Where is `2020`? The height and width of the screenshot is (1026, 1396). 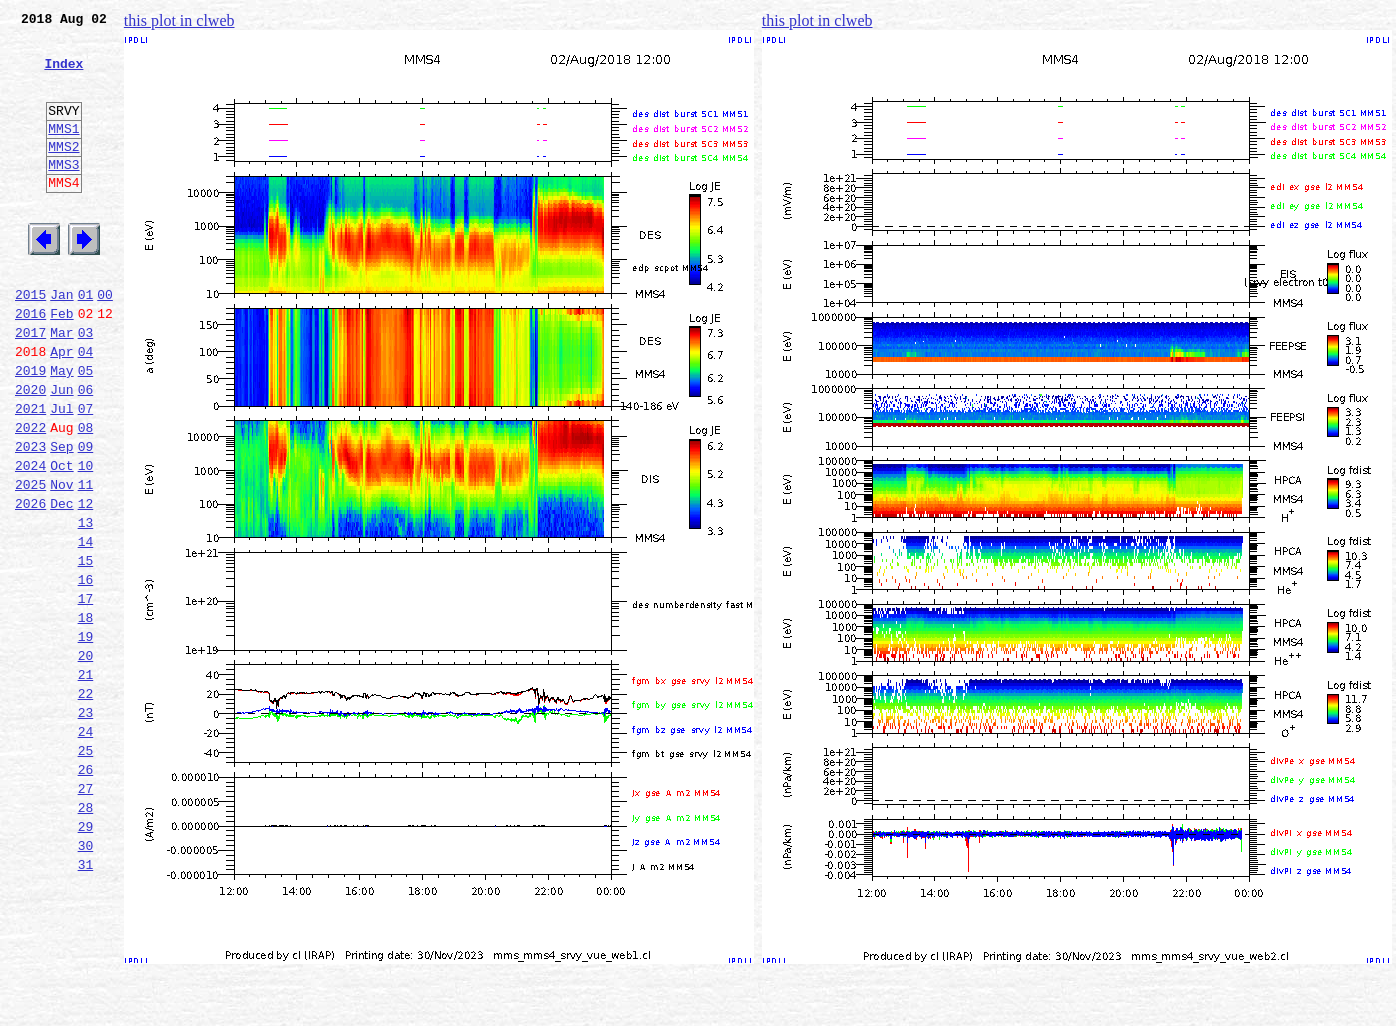
2020 is located at coordinates (30, 452).